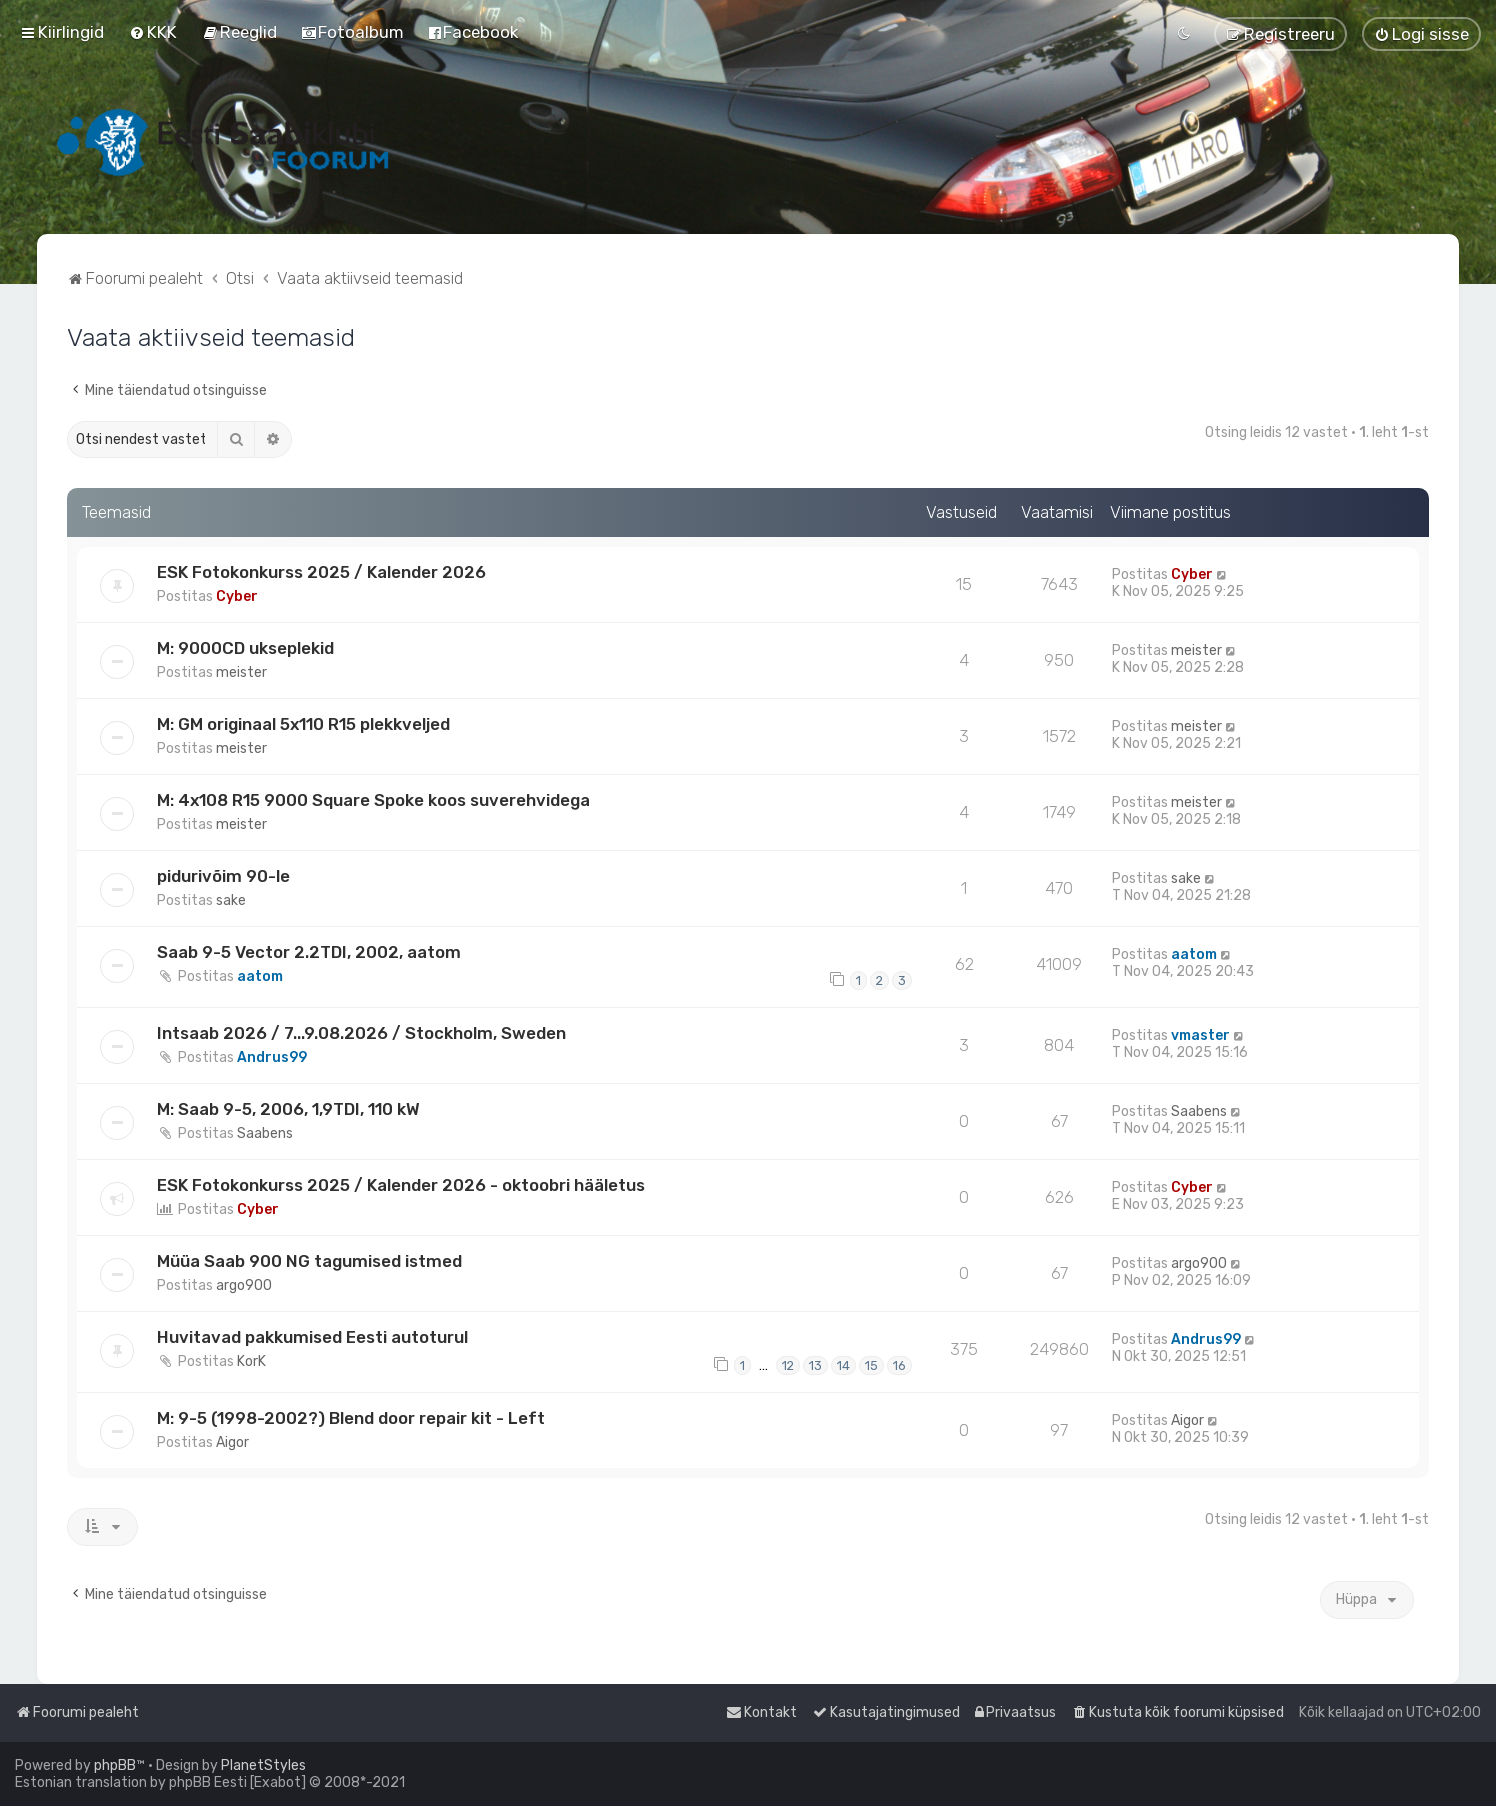 The height and width of the screenshot is (1806, 1496). I want to click on 13, so click(815, 1365).